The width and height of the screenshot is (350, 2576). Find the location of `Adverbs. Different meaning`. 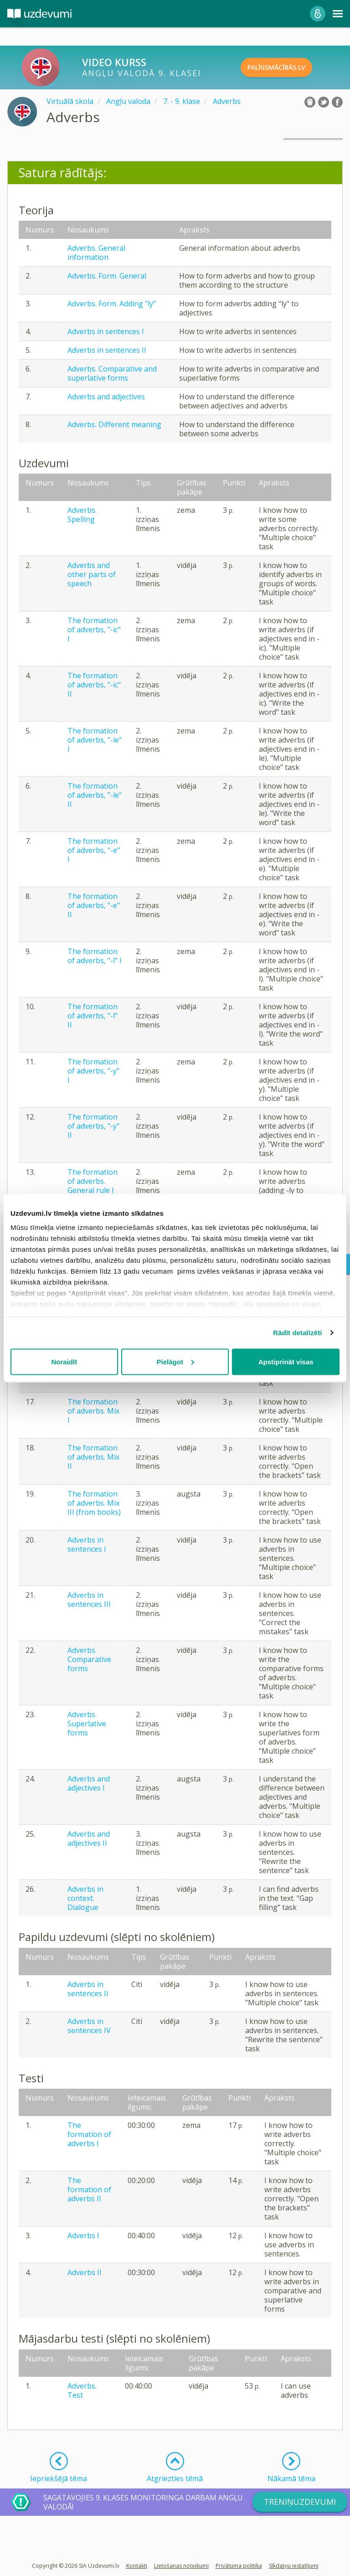

Adverbs. Different meaning is located at coordinates (114, 424).